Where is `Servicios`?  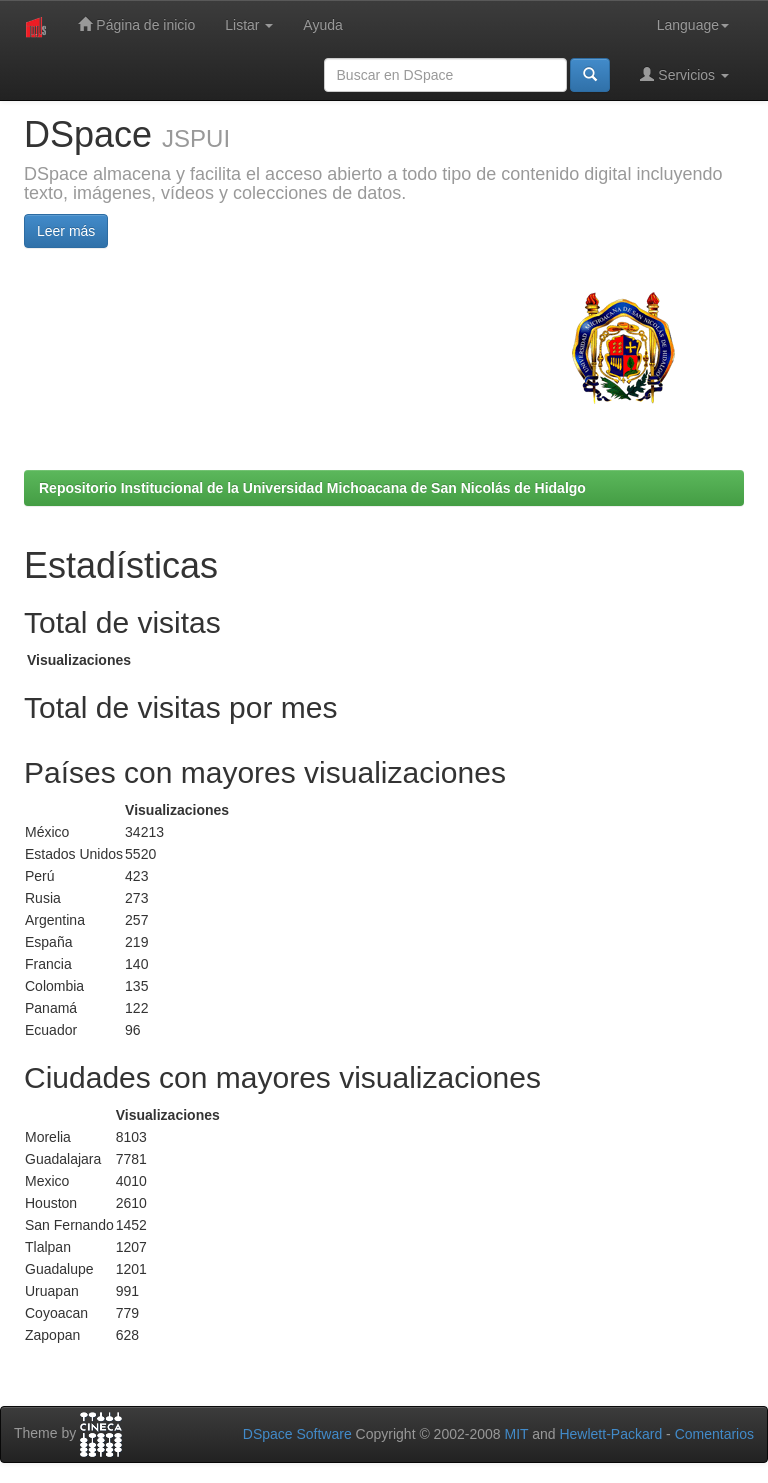
Servicios is located at coordinates (684, 74).